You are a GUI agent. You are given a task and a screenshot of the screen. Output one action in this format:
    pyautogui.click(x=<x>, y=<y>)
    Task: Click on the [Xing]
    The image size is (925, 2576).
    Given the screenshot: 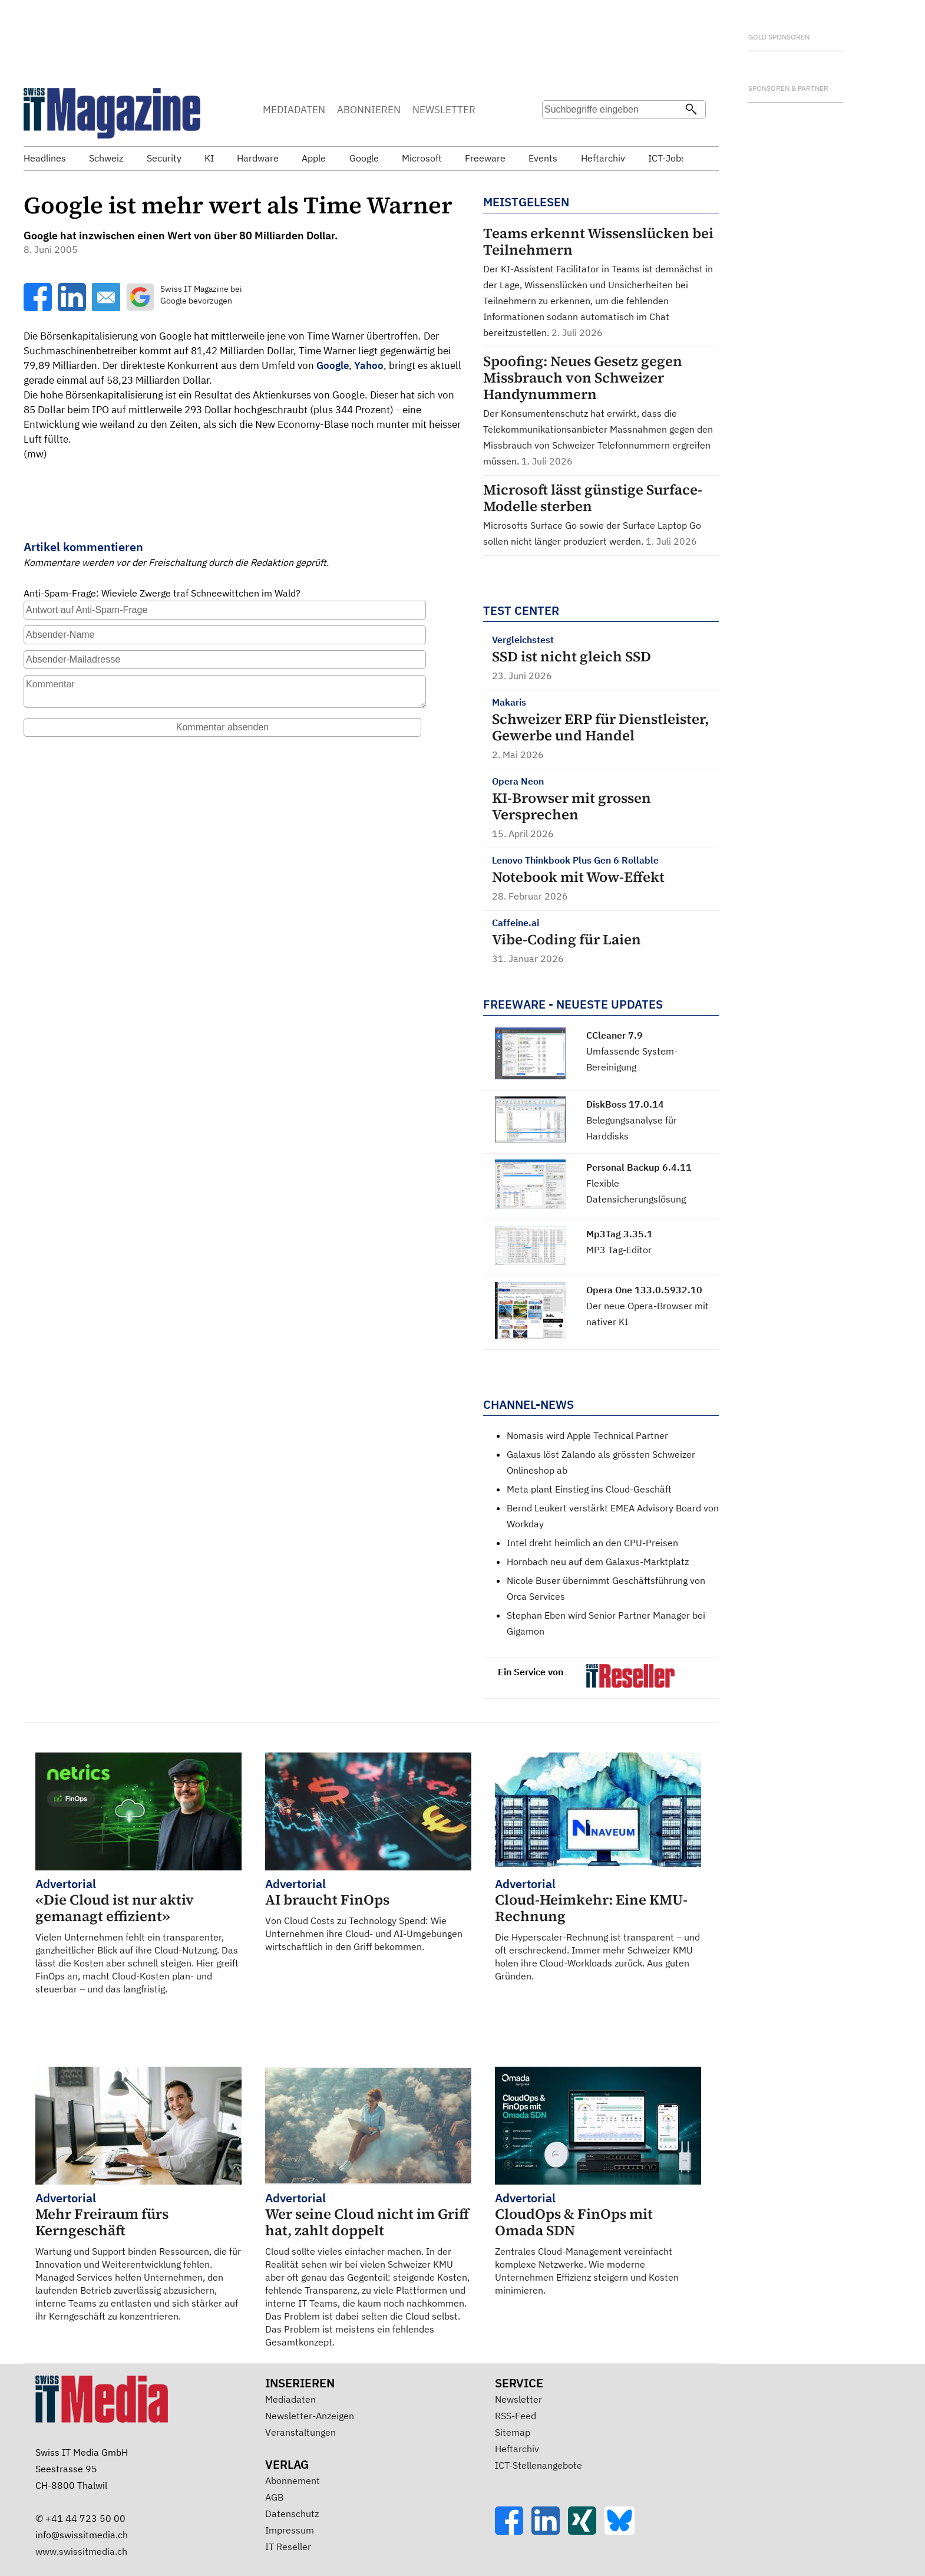 What is the action you would take?
    pyautogui.click(x=586, y=2531)
    